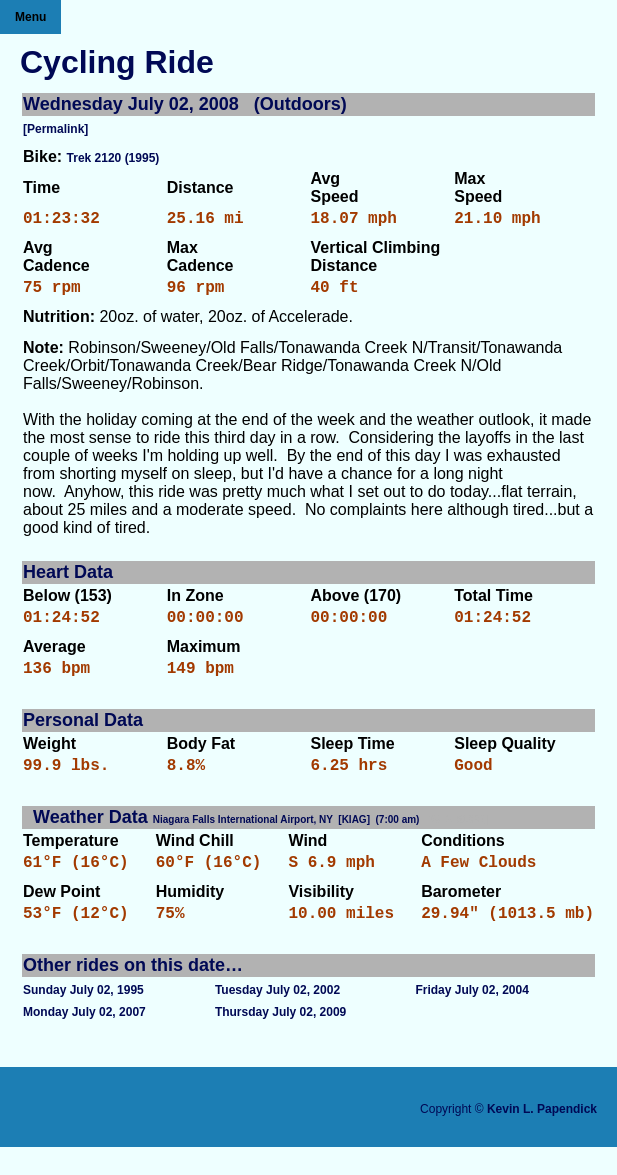 The height and width of the screenshot is (1175, 617). Describe the element at coordinates (30, 17) in the screenshot. I see `Menu` at that location.